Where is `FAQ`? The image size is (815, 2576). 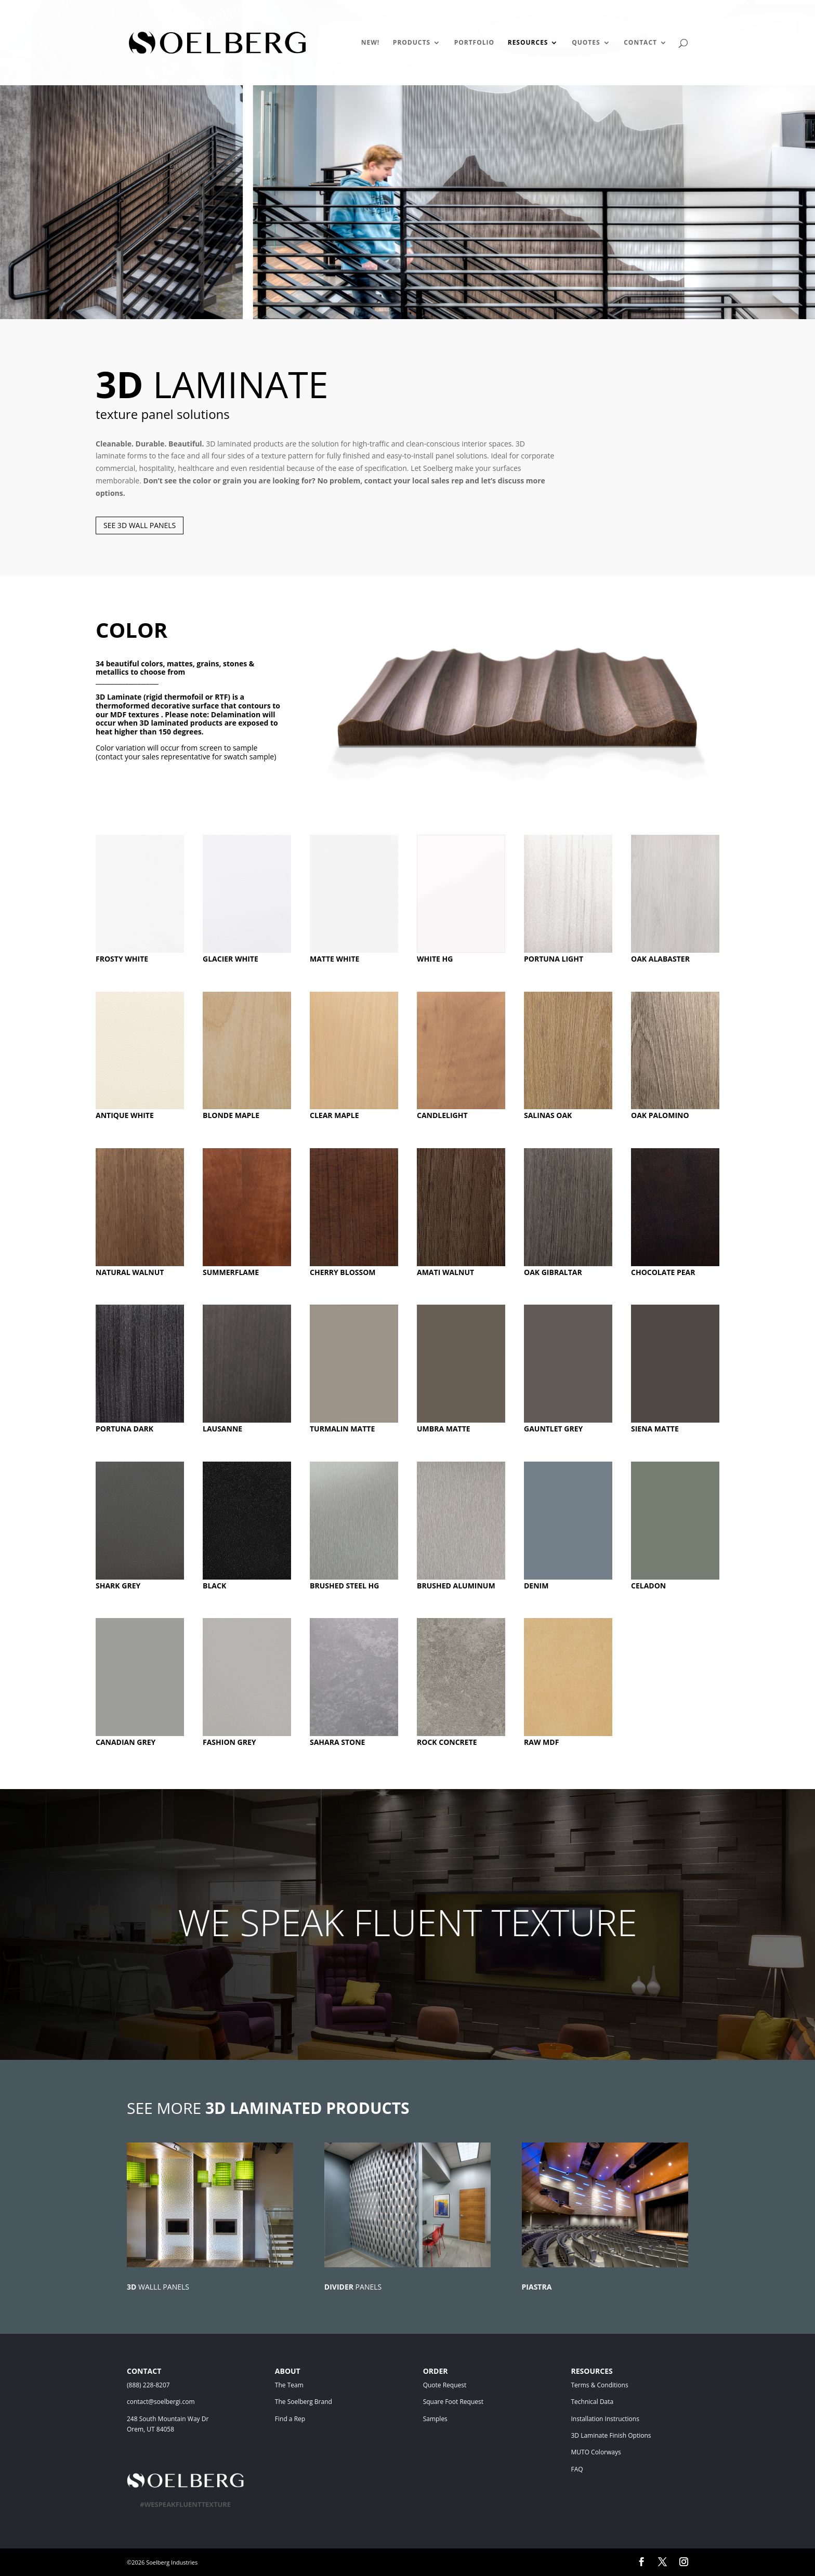 FAQ is located at coordinates (577, 2469).